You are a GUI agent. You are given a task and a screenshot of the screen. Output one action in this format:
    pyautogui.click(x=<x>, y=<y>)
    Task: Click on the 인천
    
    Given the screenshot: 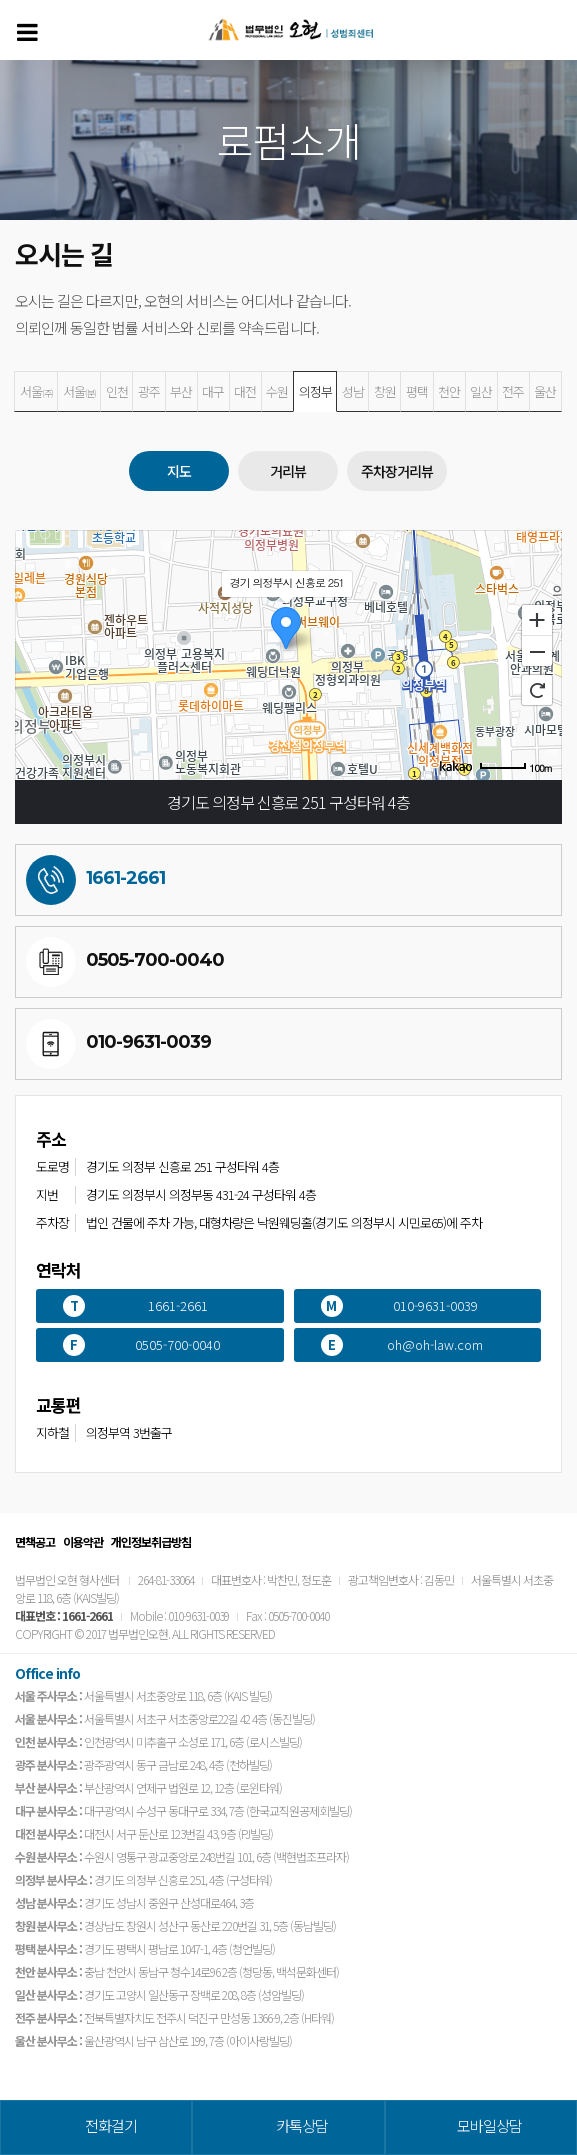 What is the action you would take?
    pyautogui.click(x=117, y=391)
    